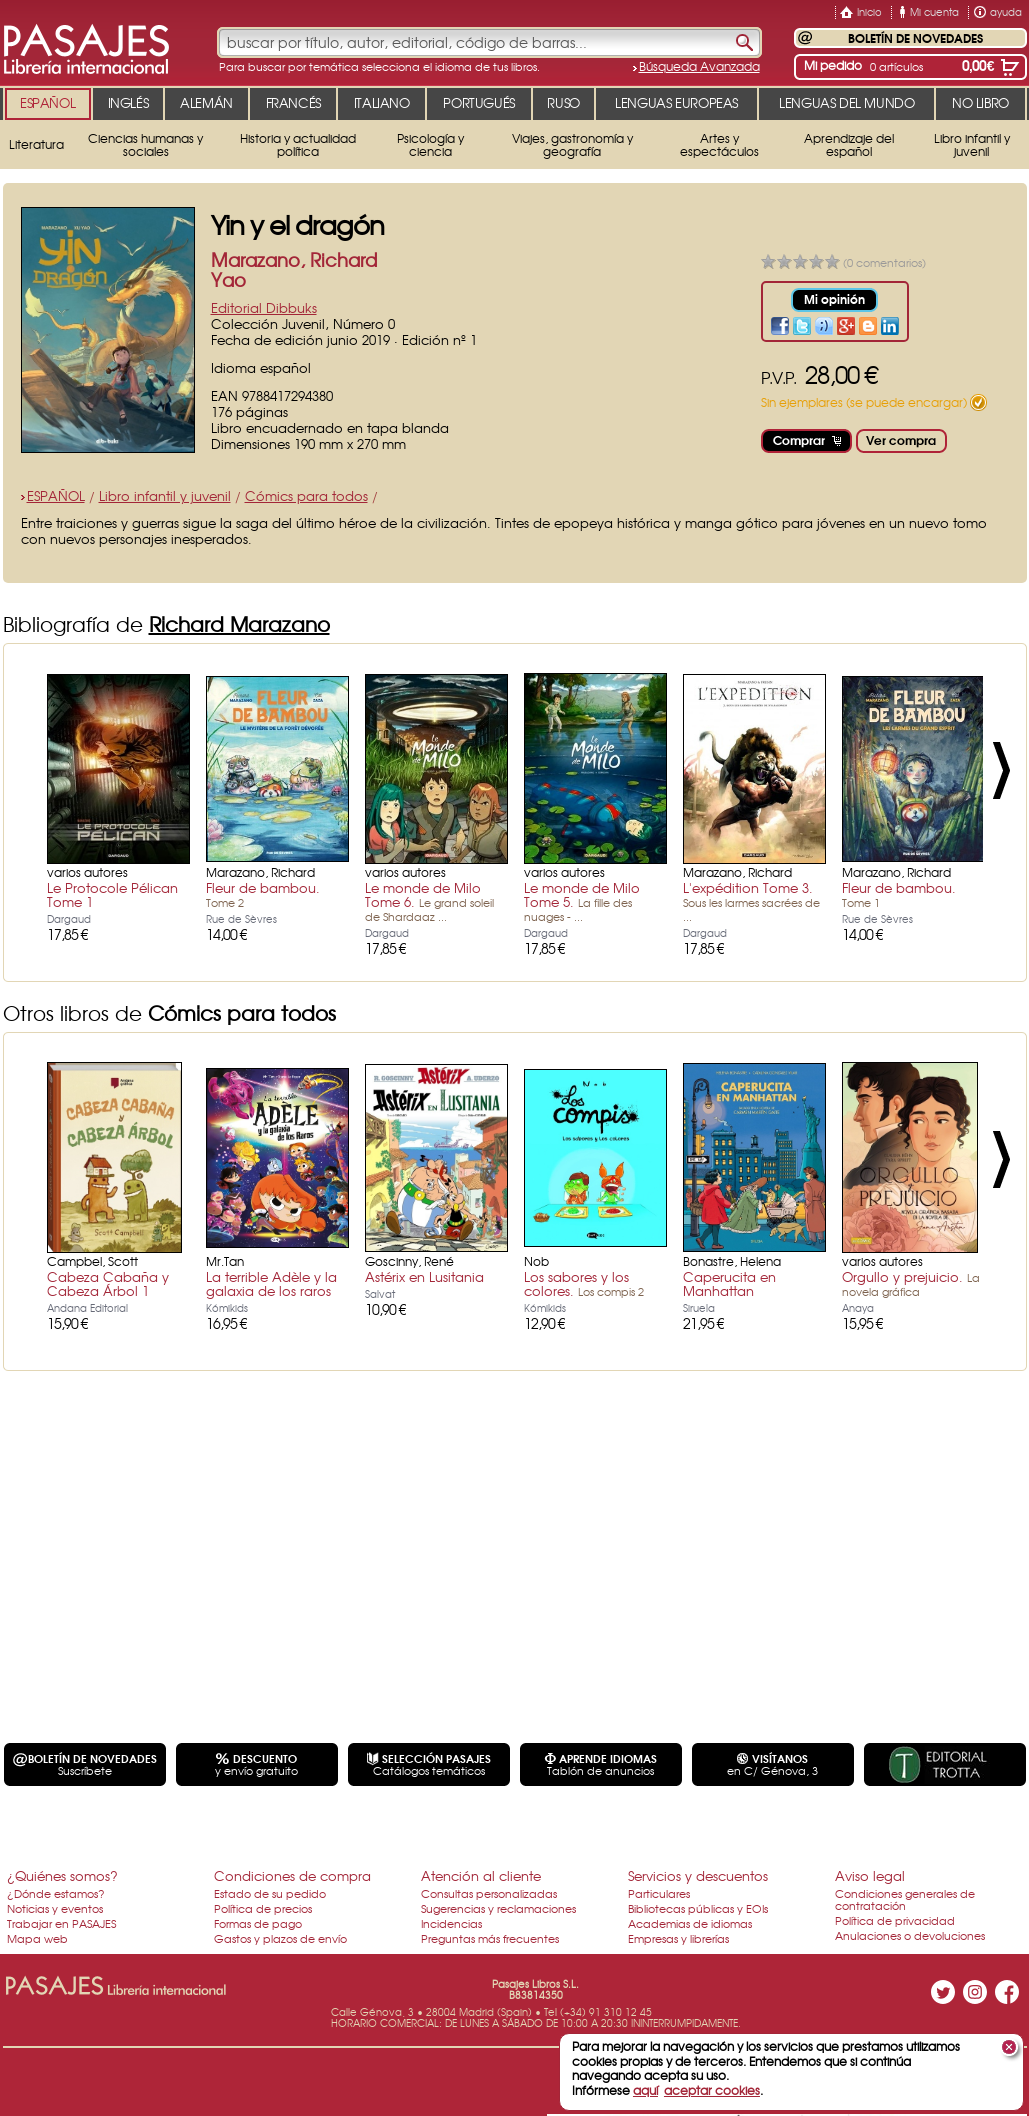  Describe the element at coordinates (108, 1283) in the screenshot. I see `Cabeza Cabaña y Cabeza Árbol 1` at that location.